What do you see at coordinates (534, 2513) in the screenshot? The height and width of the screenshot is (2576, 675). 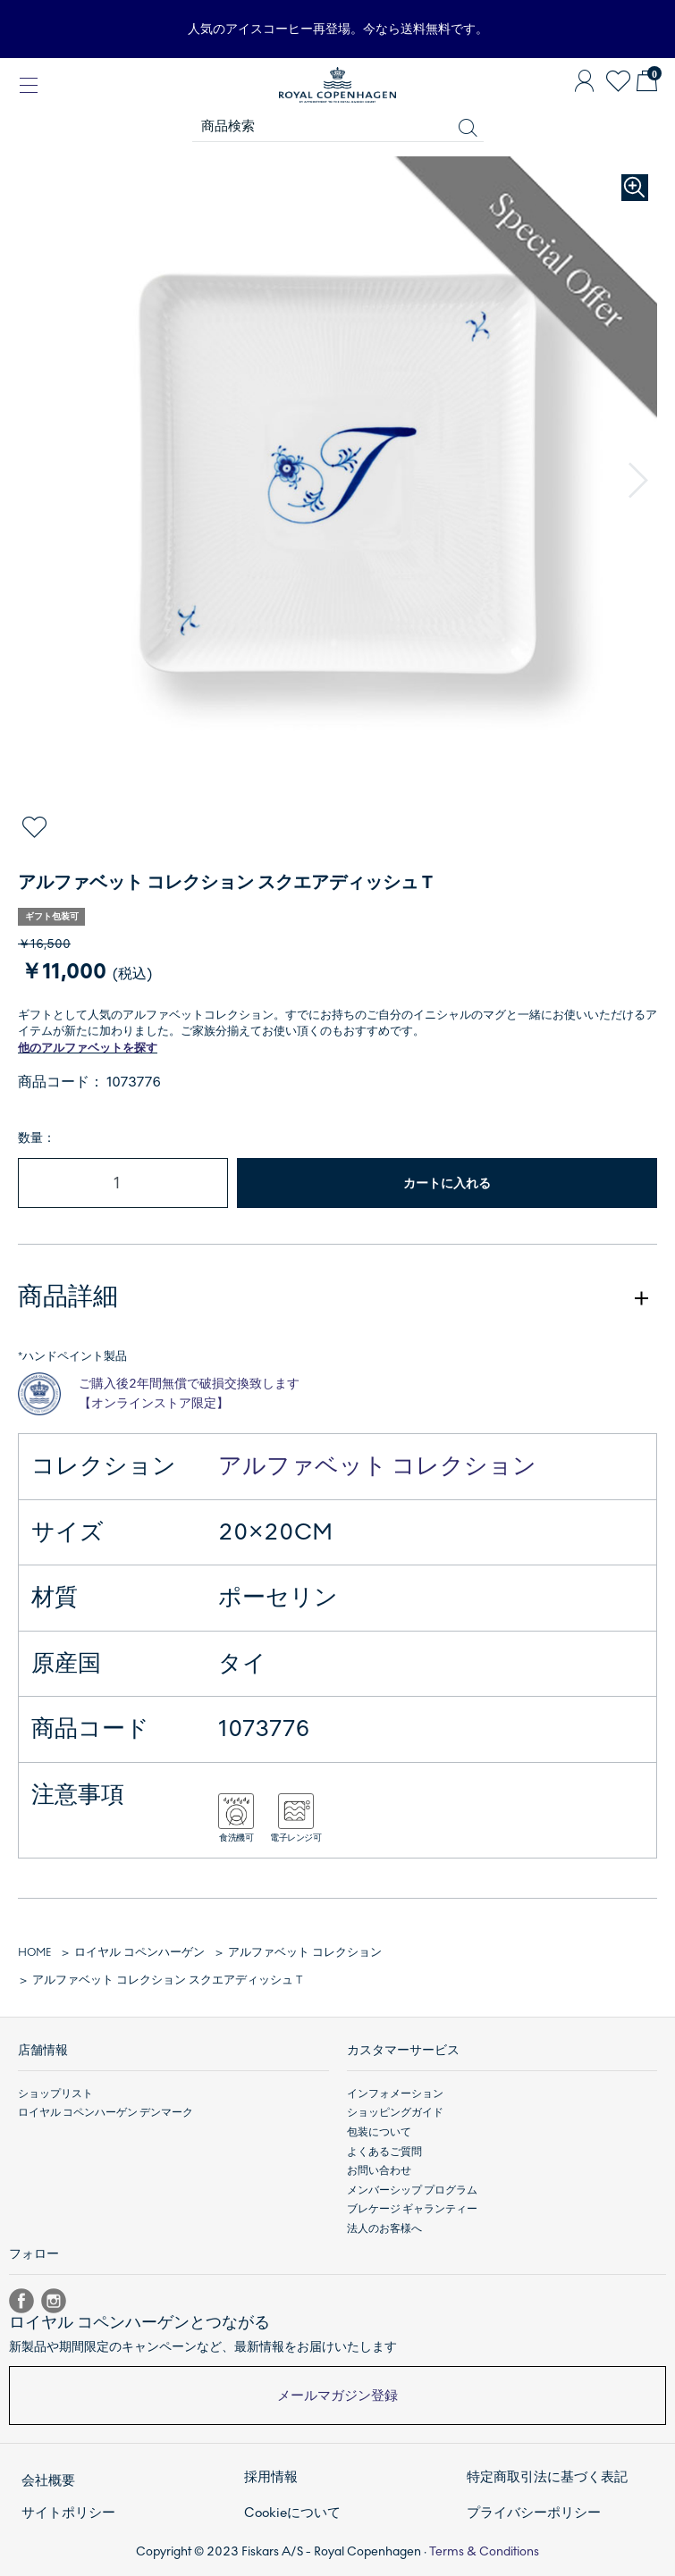 I see `プライバシーポリシー` at bounding box center [534, 2513].